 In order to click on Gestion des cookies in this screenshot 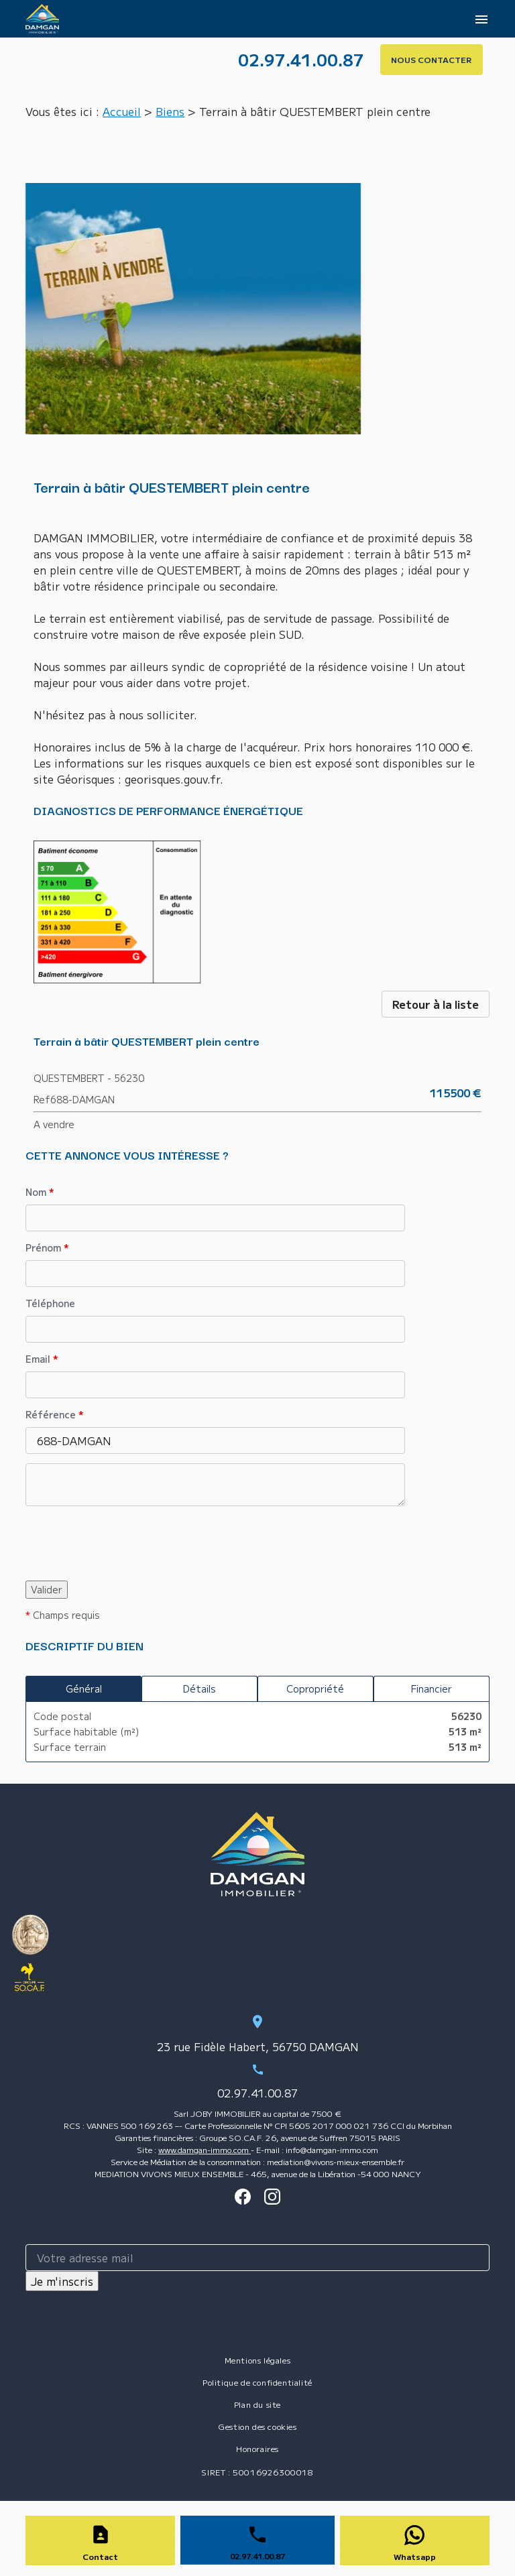, I will do `click(257, 2426)`.